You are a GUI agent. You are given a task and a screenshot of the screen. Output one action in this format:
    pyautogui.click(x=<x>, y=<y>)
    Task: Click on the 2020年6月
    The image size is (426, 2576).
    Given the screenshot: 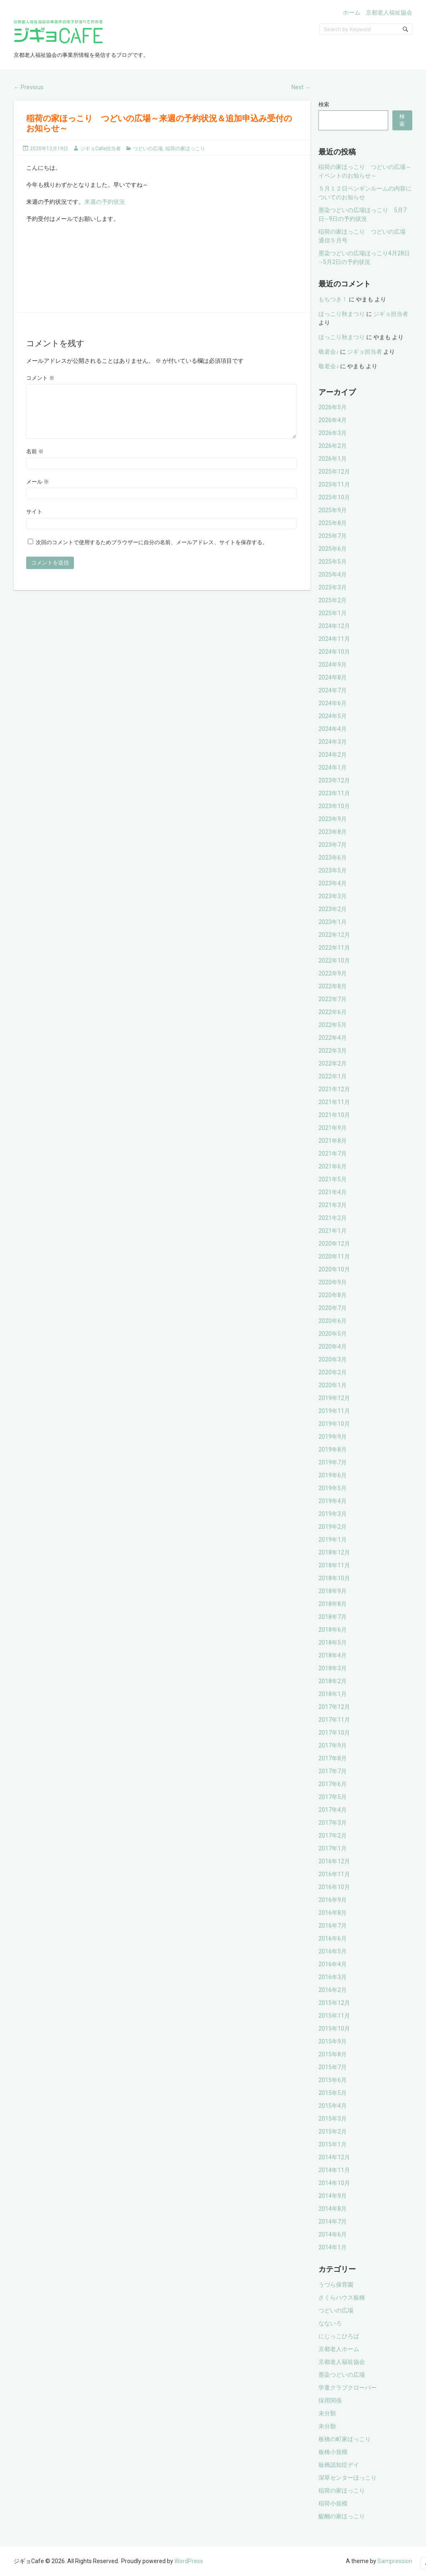 What is the action you would take?
    pyautogui.click(x=332, y=1320)
    